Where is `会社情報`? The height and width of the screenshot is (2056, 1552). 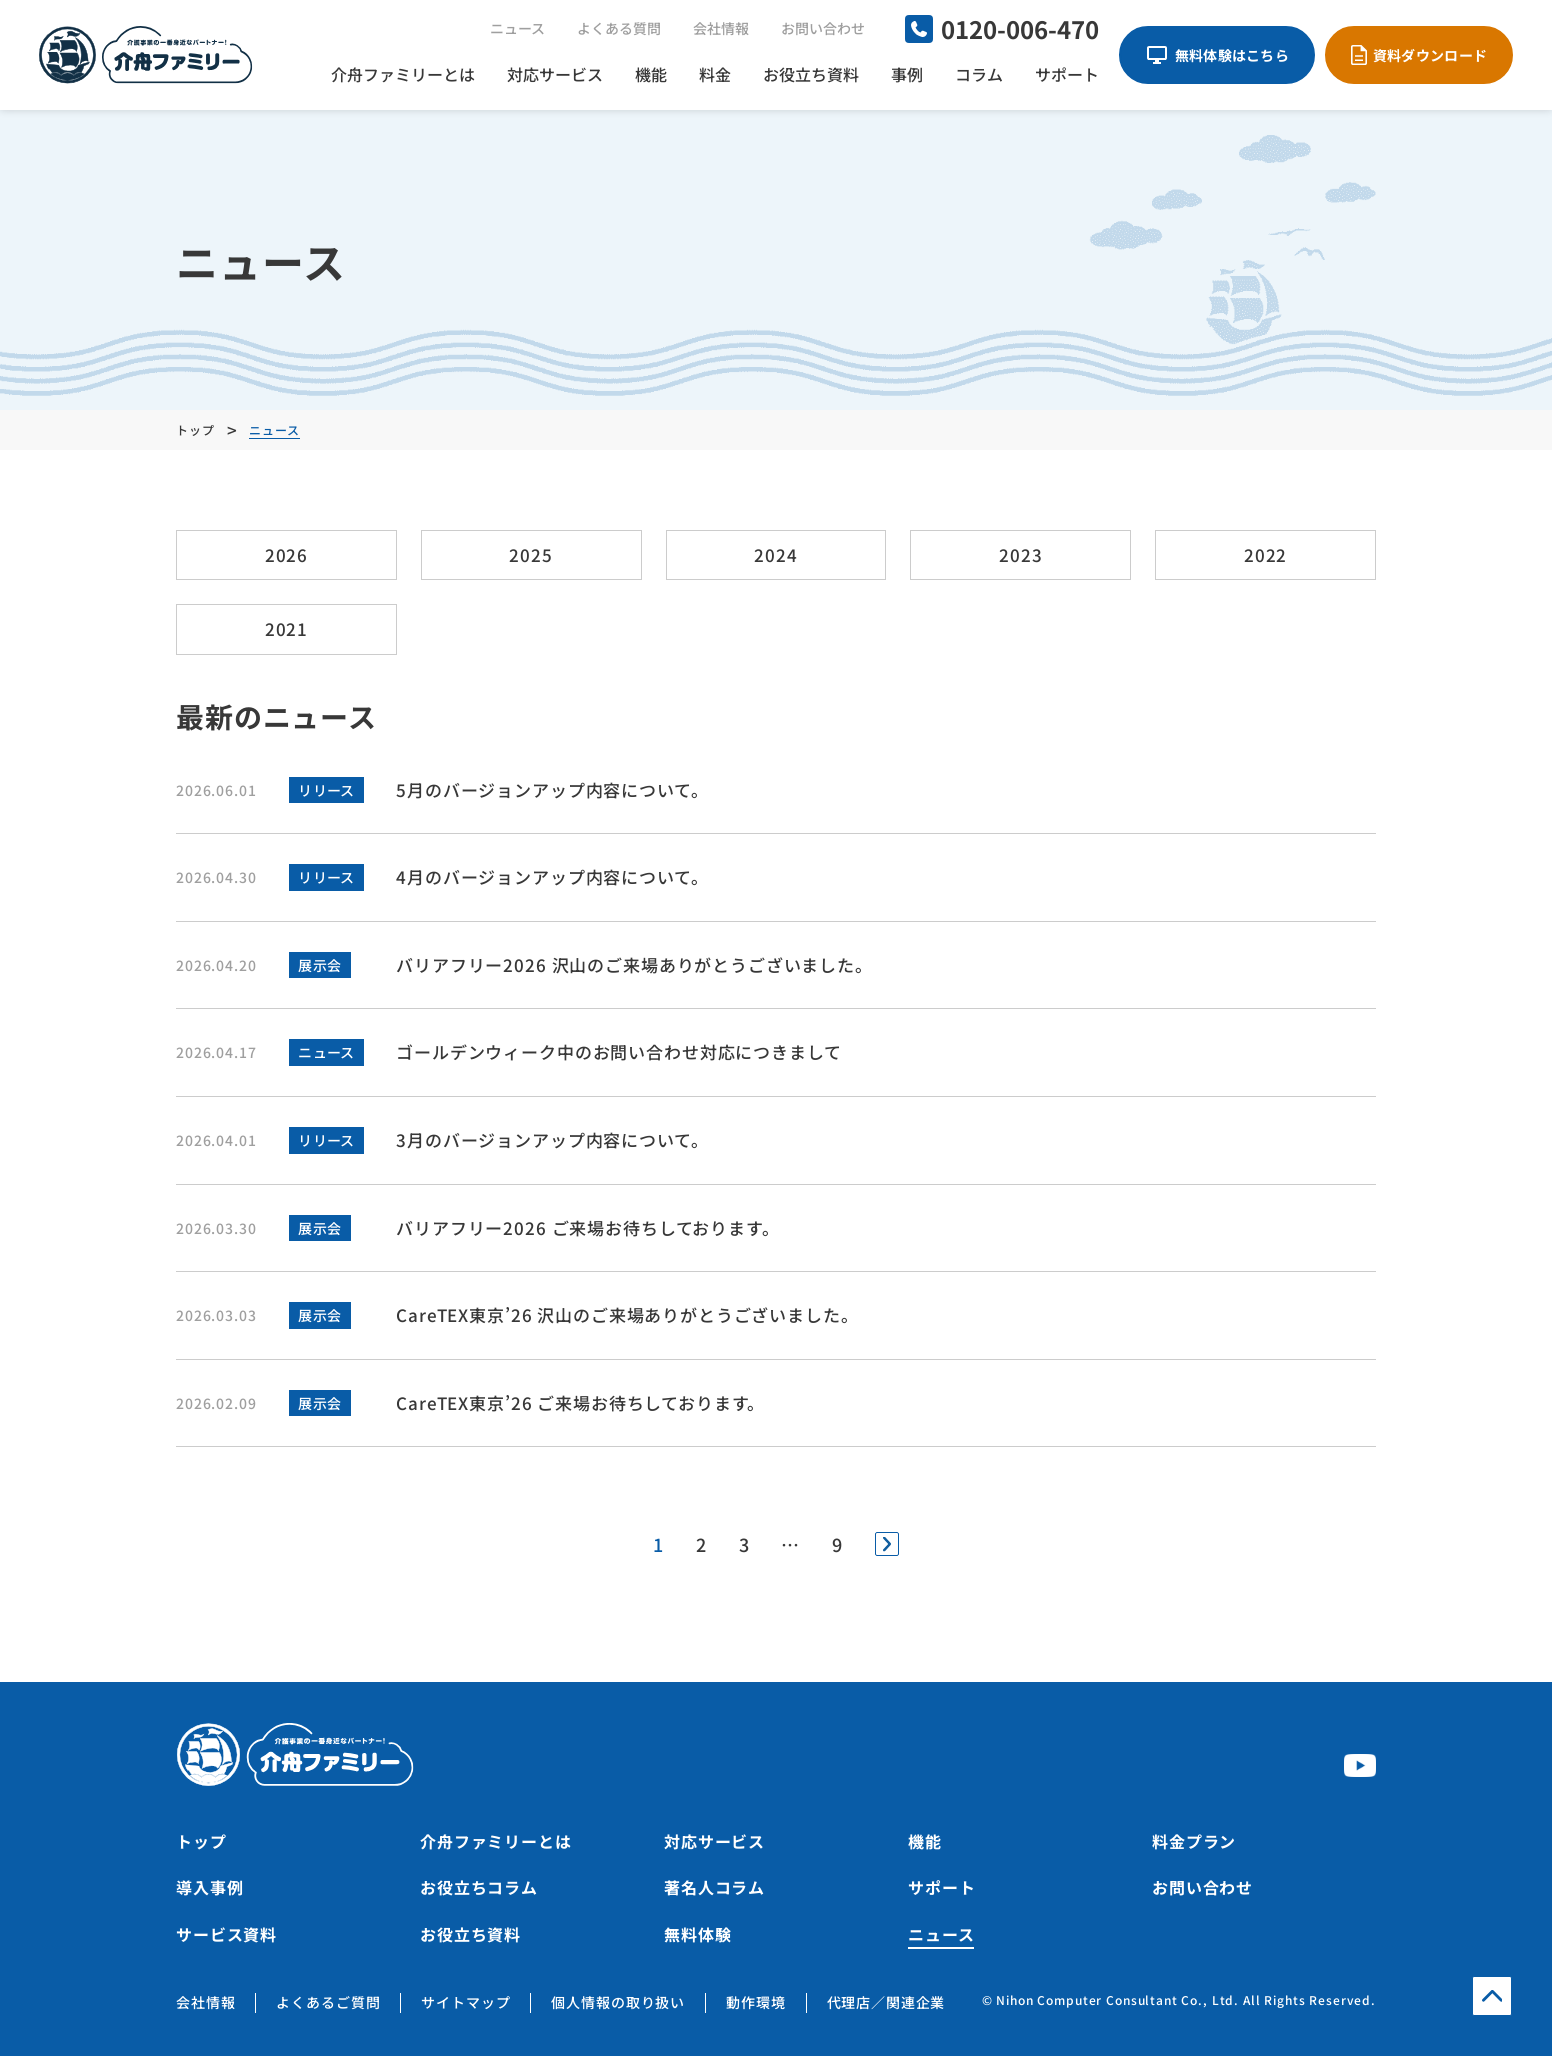
会社情報 is located at coordinates (721, 28).